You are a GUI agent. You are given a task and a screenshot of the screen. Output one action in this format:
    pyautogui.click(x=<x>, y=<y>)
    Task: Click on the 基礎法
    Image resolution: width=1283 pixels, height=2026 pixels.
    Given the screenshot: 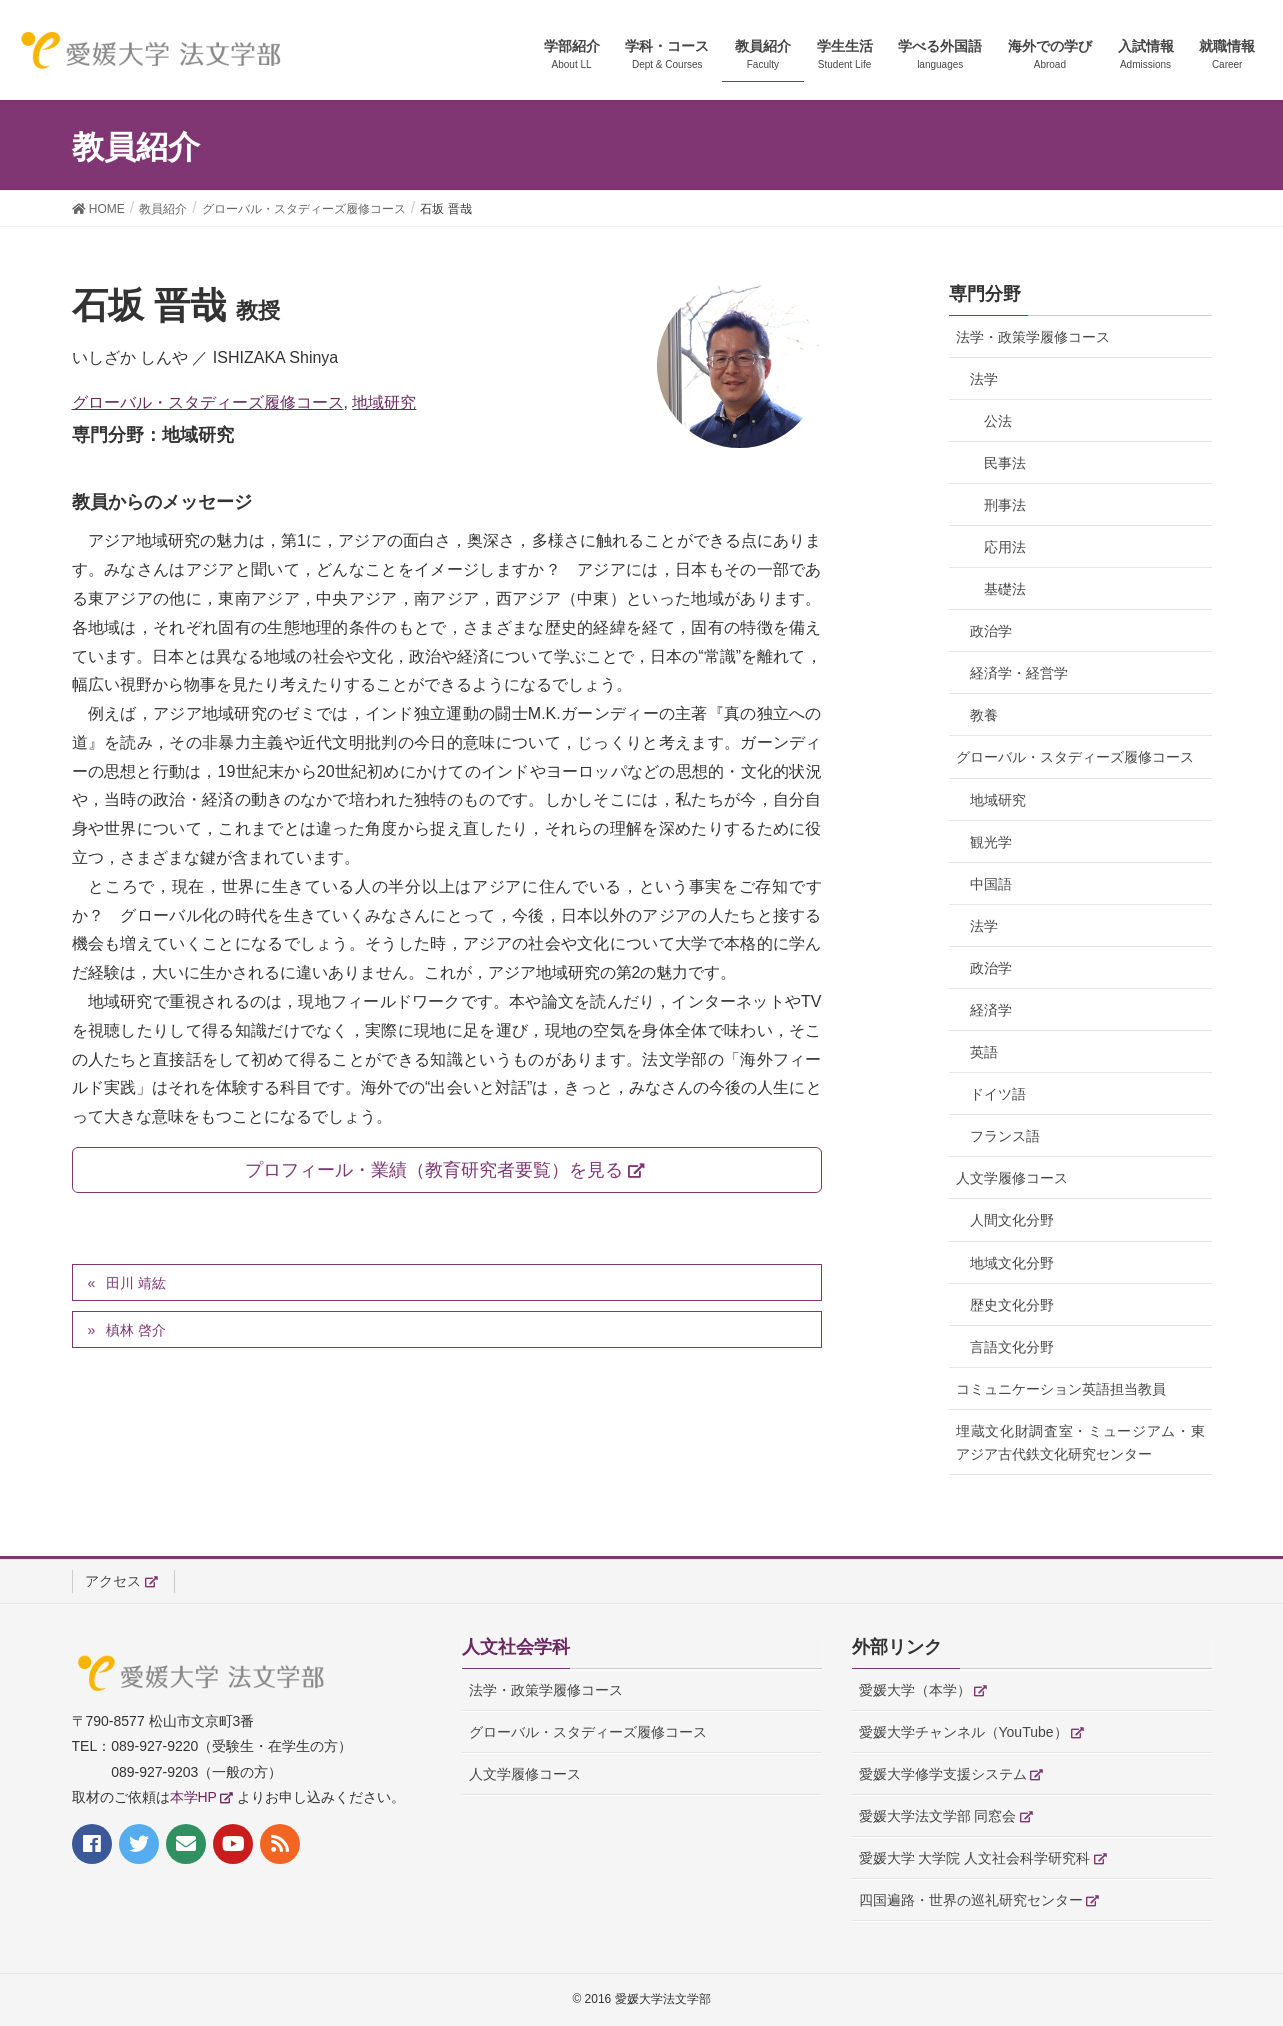 What is the action you would take?
    pyautogui.click(x=1005, y=589)
    